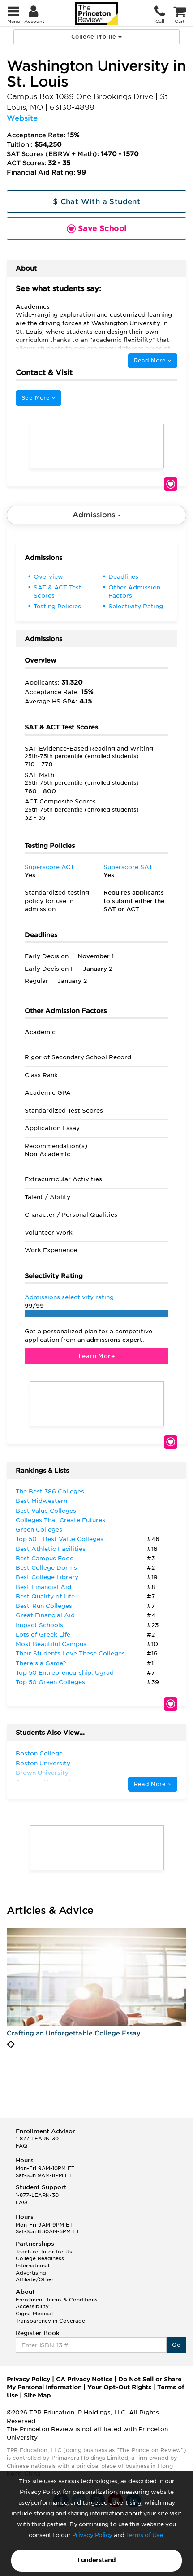 Image resolution: width=193 pixels, height=2576 pixels. What do you see at coordinates (48, 576) in the screenshot?
I see `Overview` at bounding box center [48, 576].